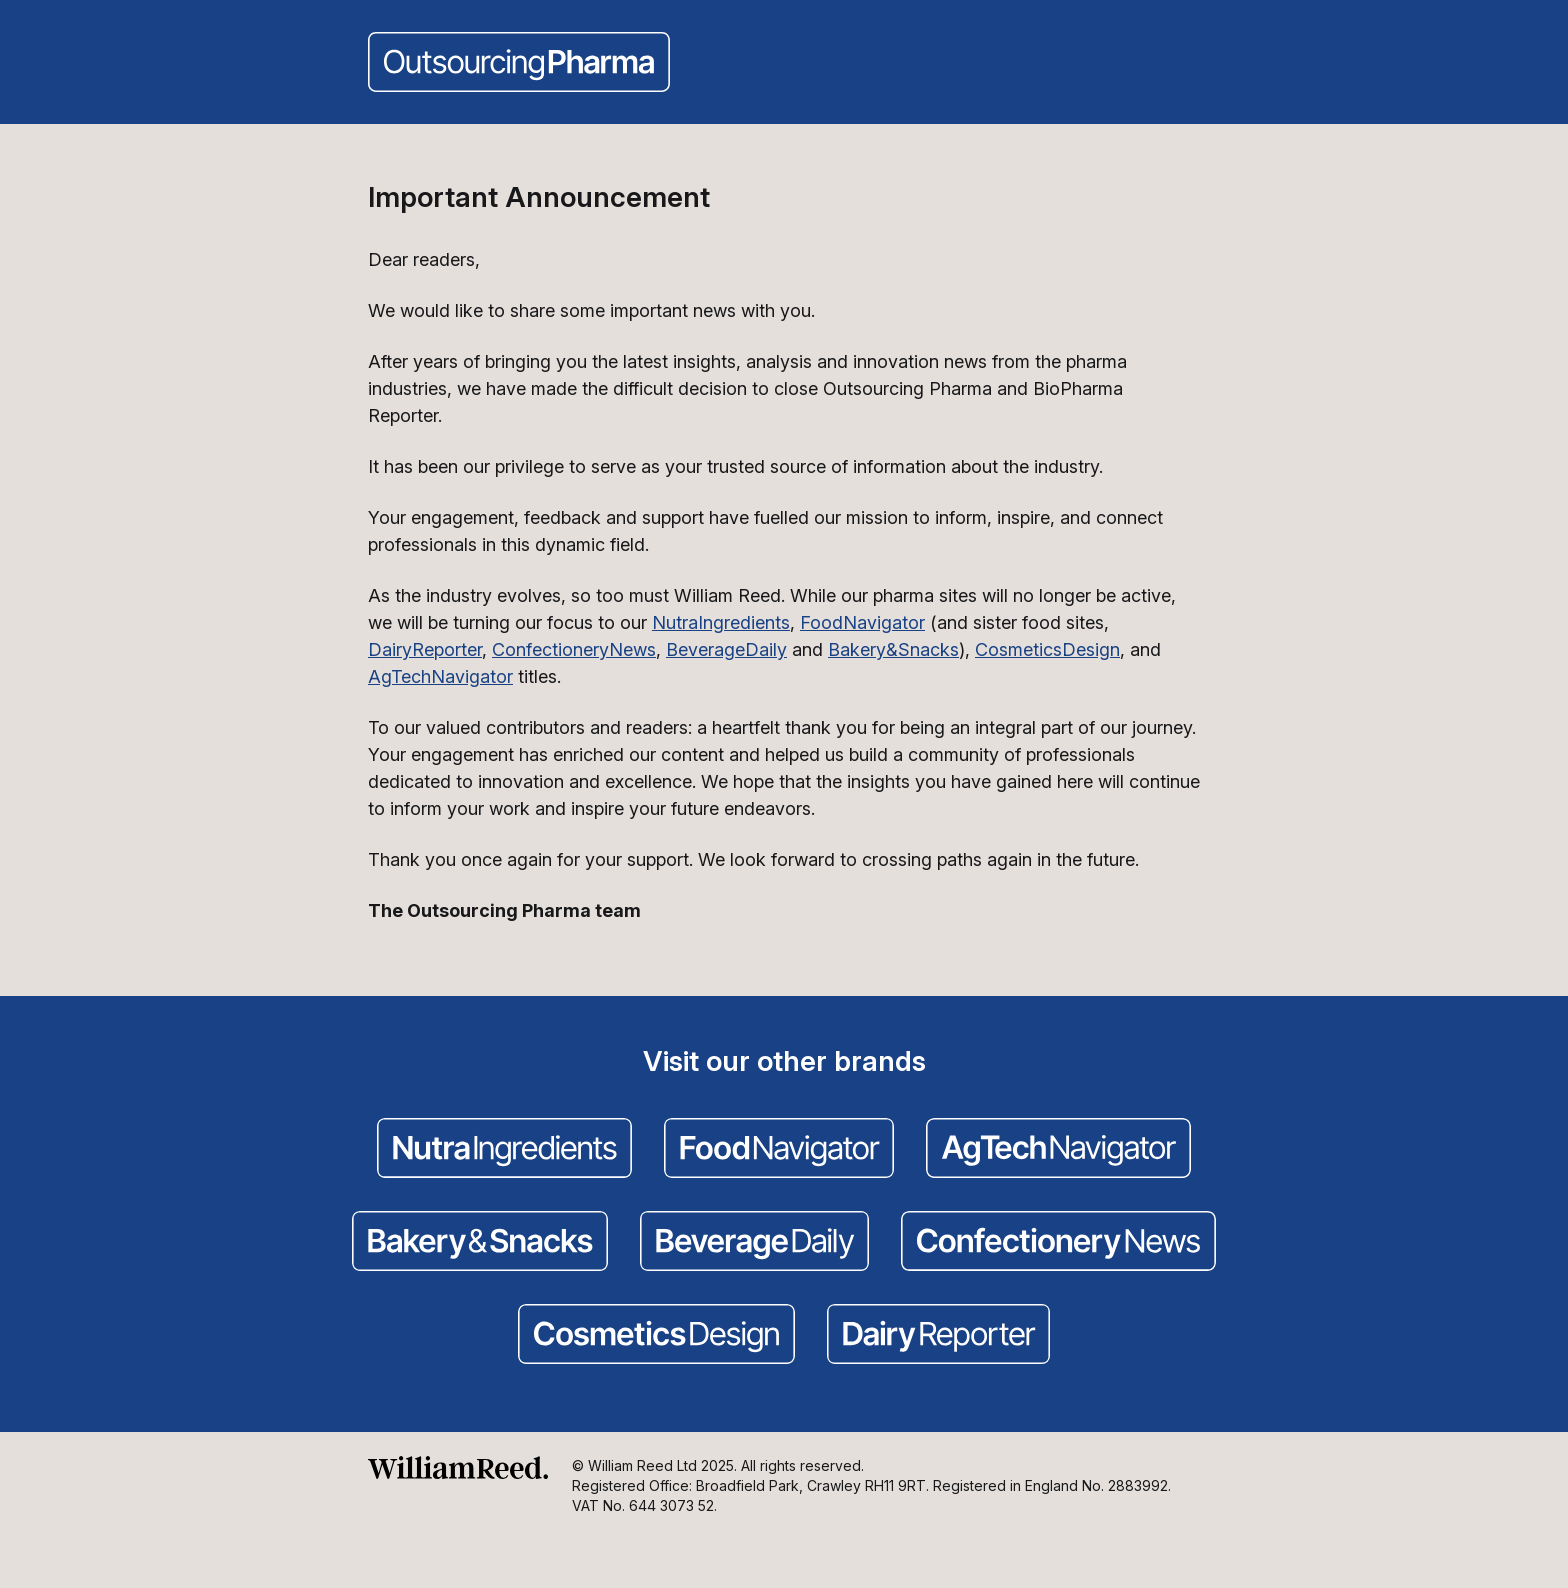  What do you see at coordinates (726, 649) in the screenshot?
I see `BeverageDaily` at bounding box center [726, 649].